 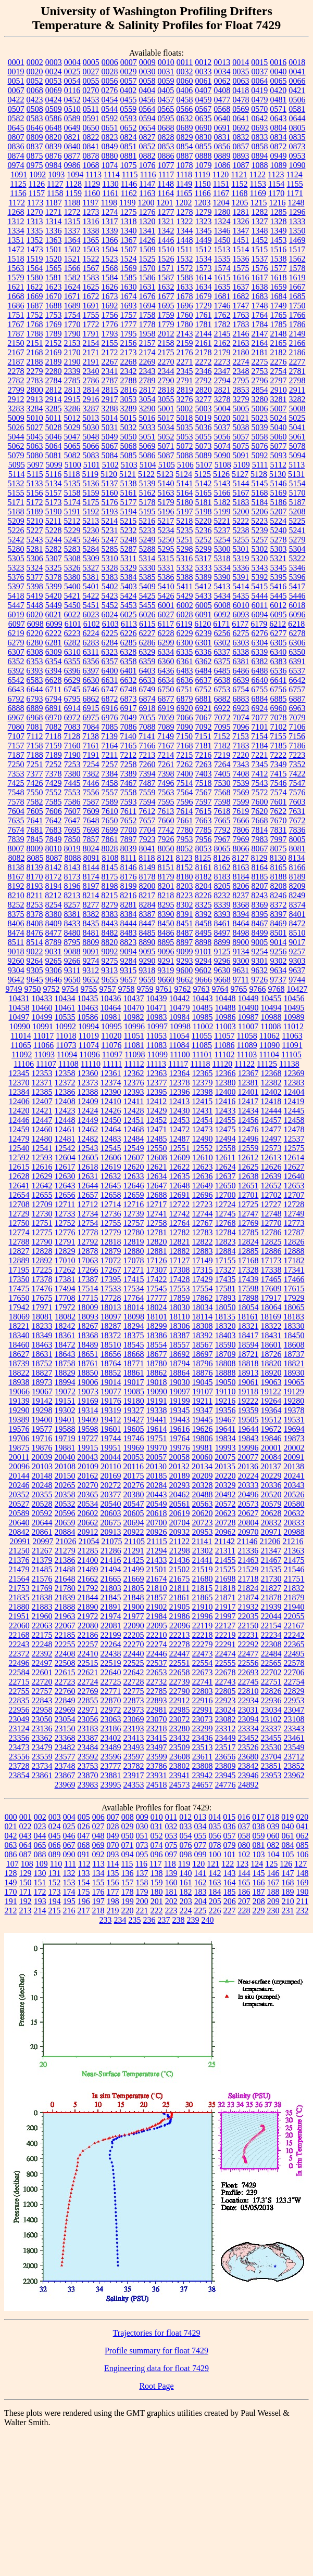 I want to click on 9018, so click(x=16, y=951).